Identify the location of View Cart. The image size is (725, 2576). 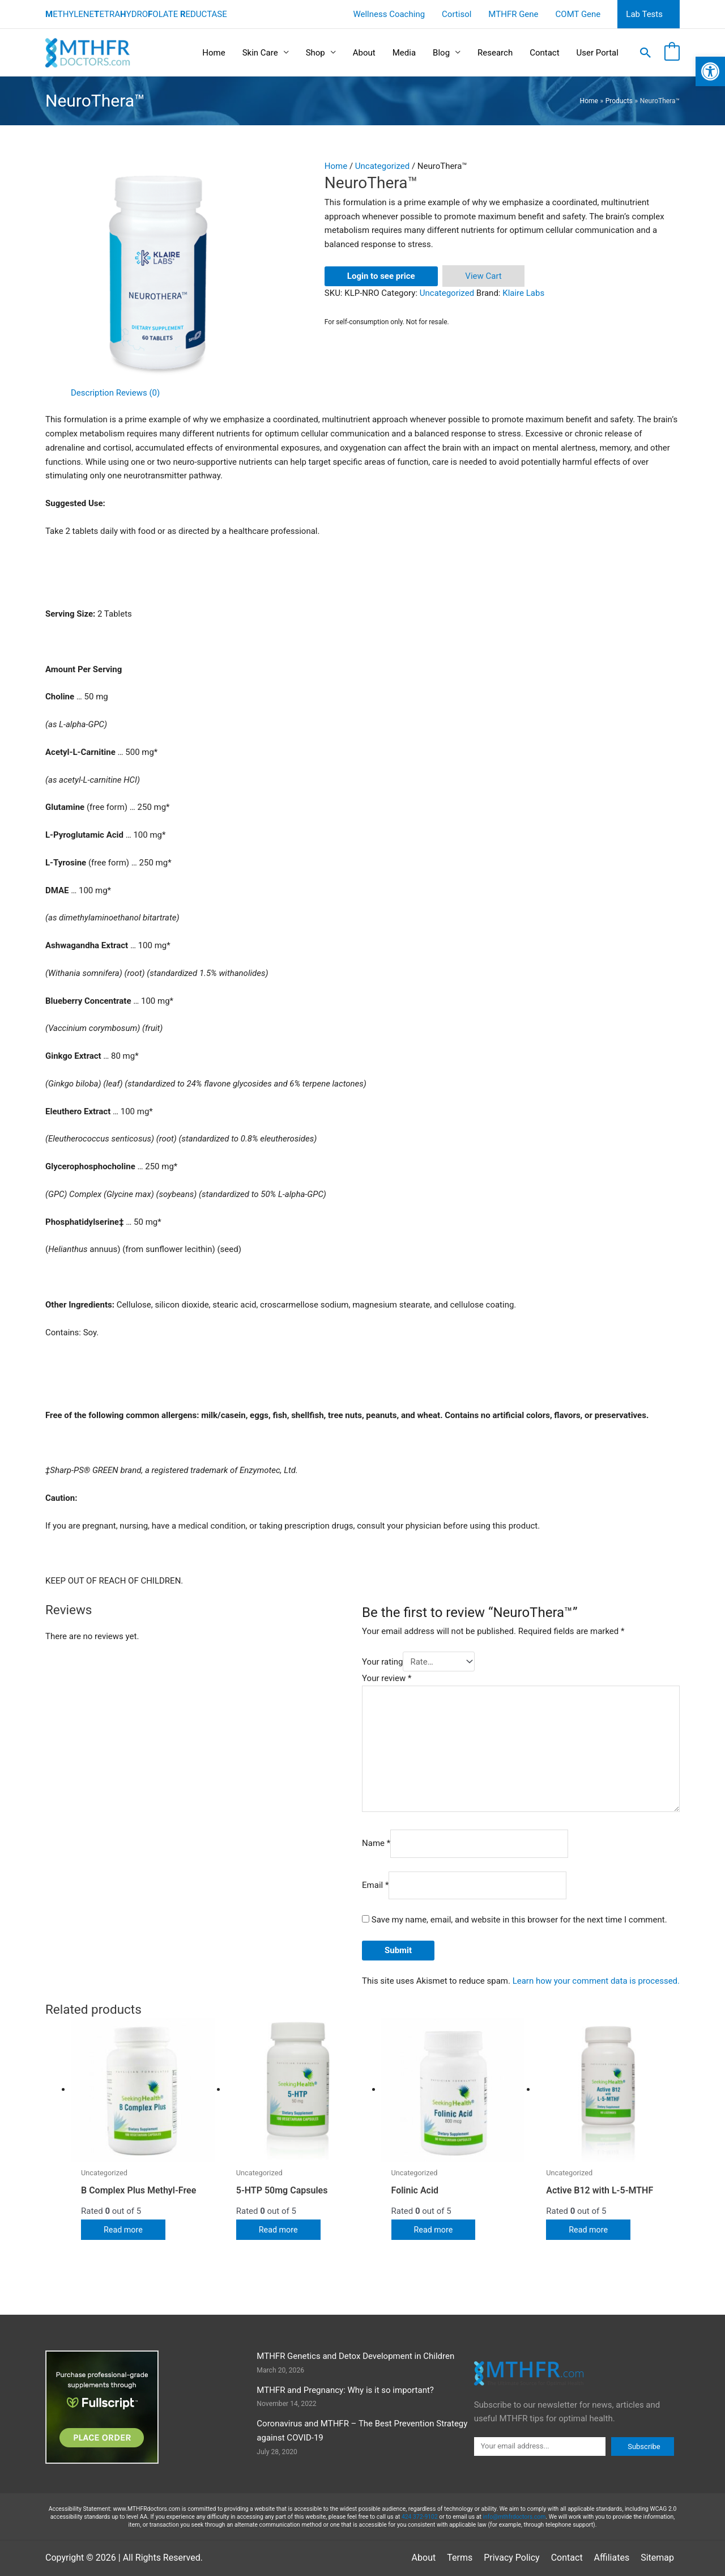
(483, 276).